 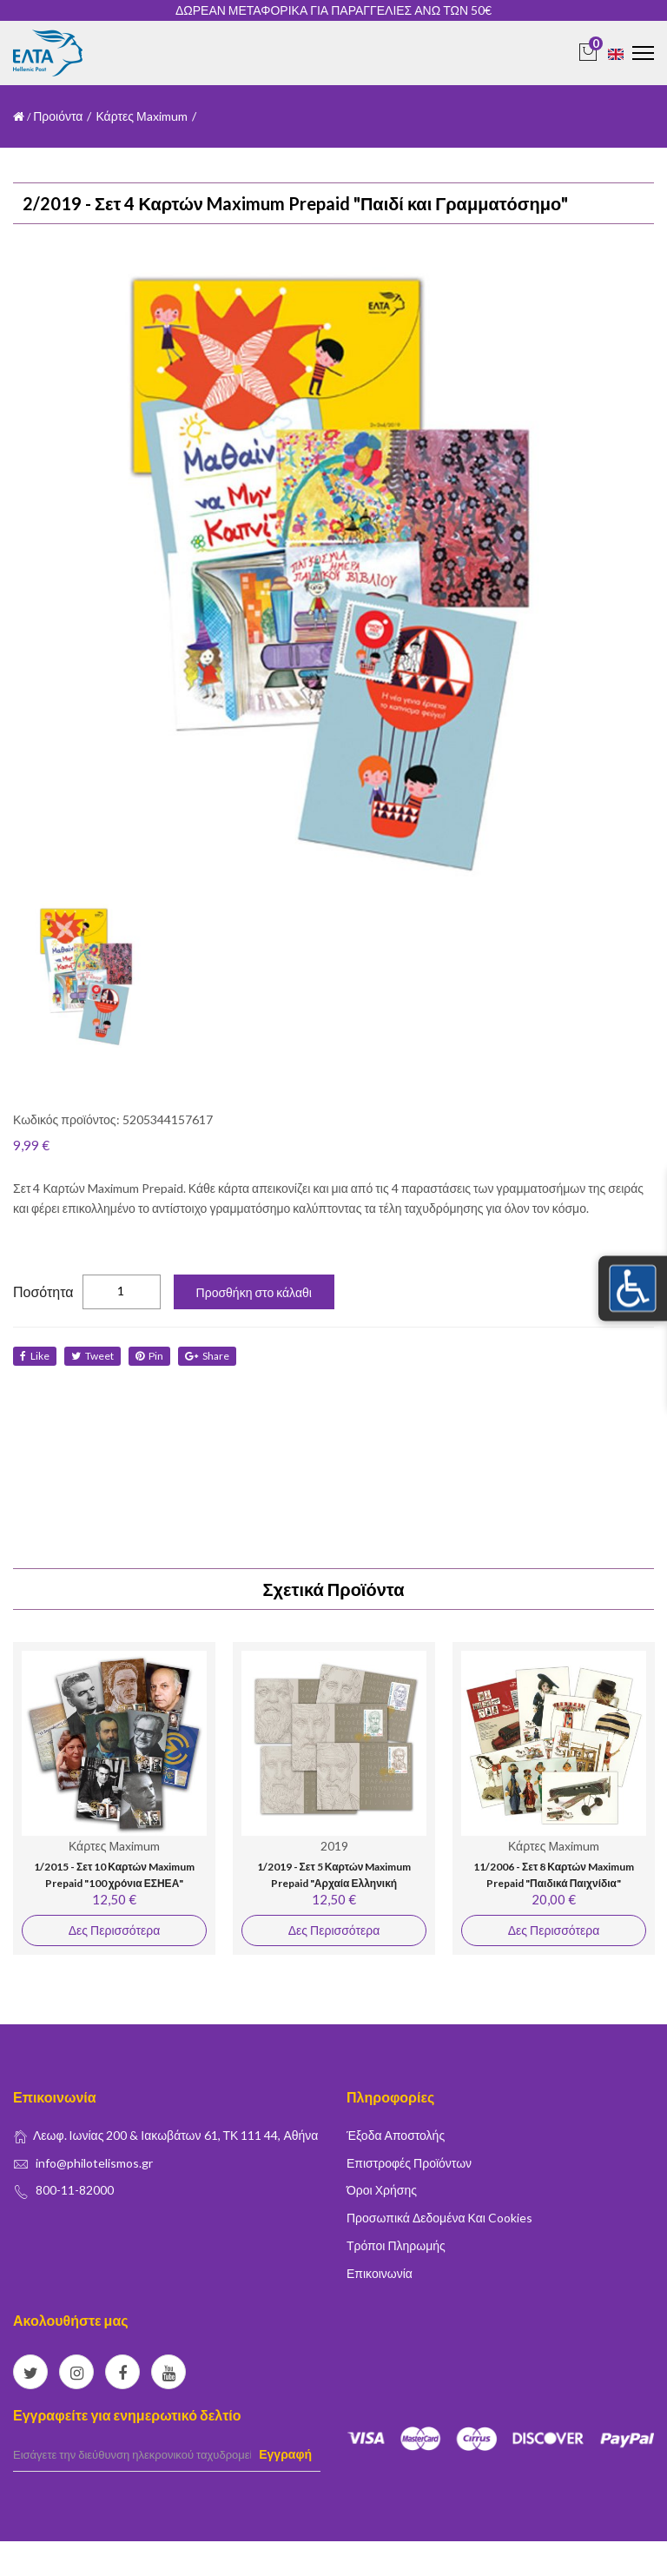 What do you see at coordinates (35, 1355) in the screenshot?
I see `like` at bounding box center [35, 1355].